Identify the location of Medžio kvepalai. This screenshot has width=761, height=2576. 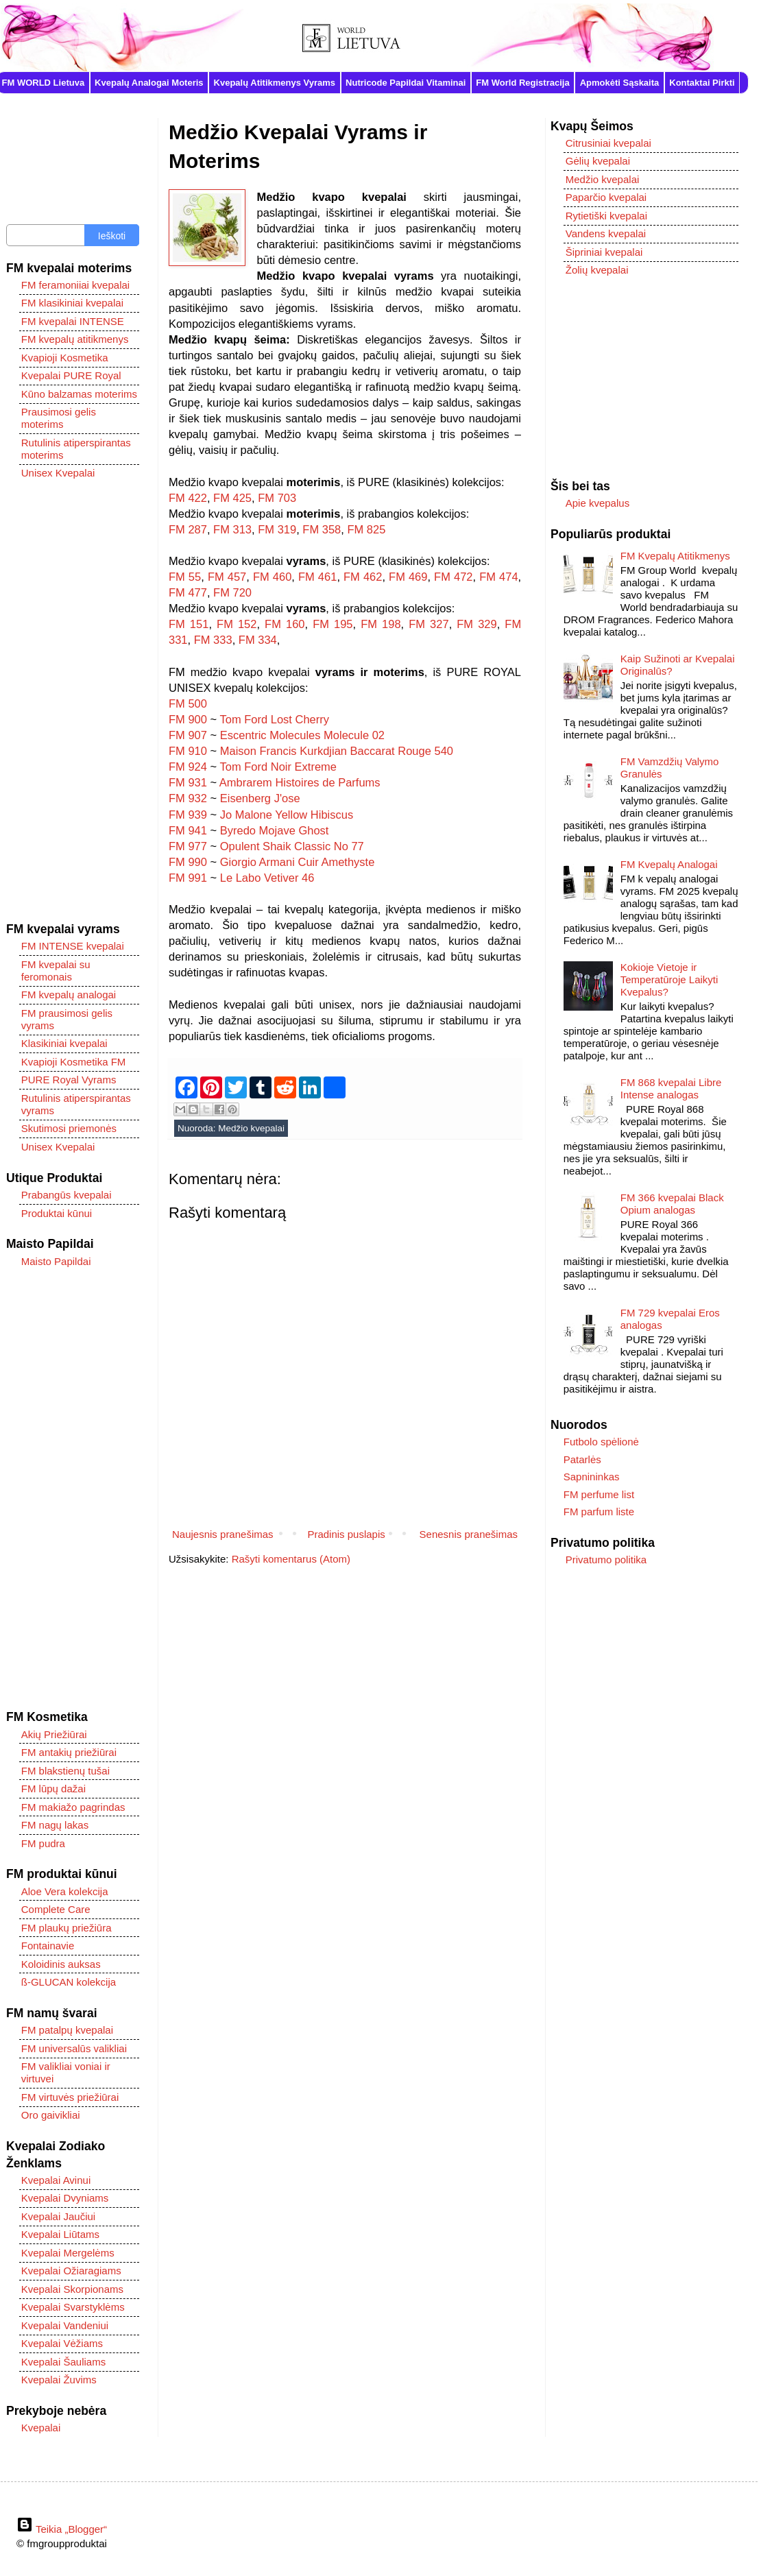
(251, 1128).